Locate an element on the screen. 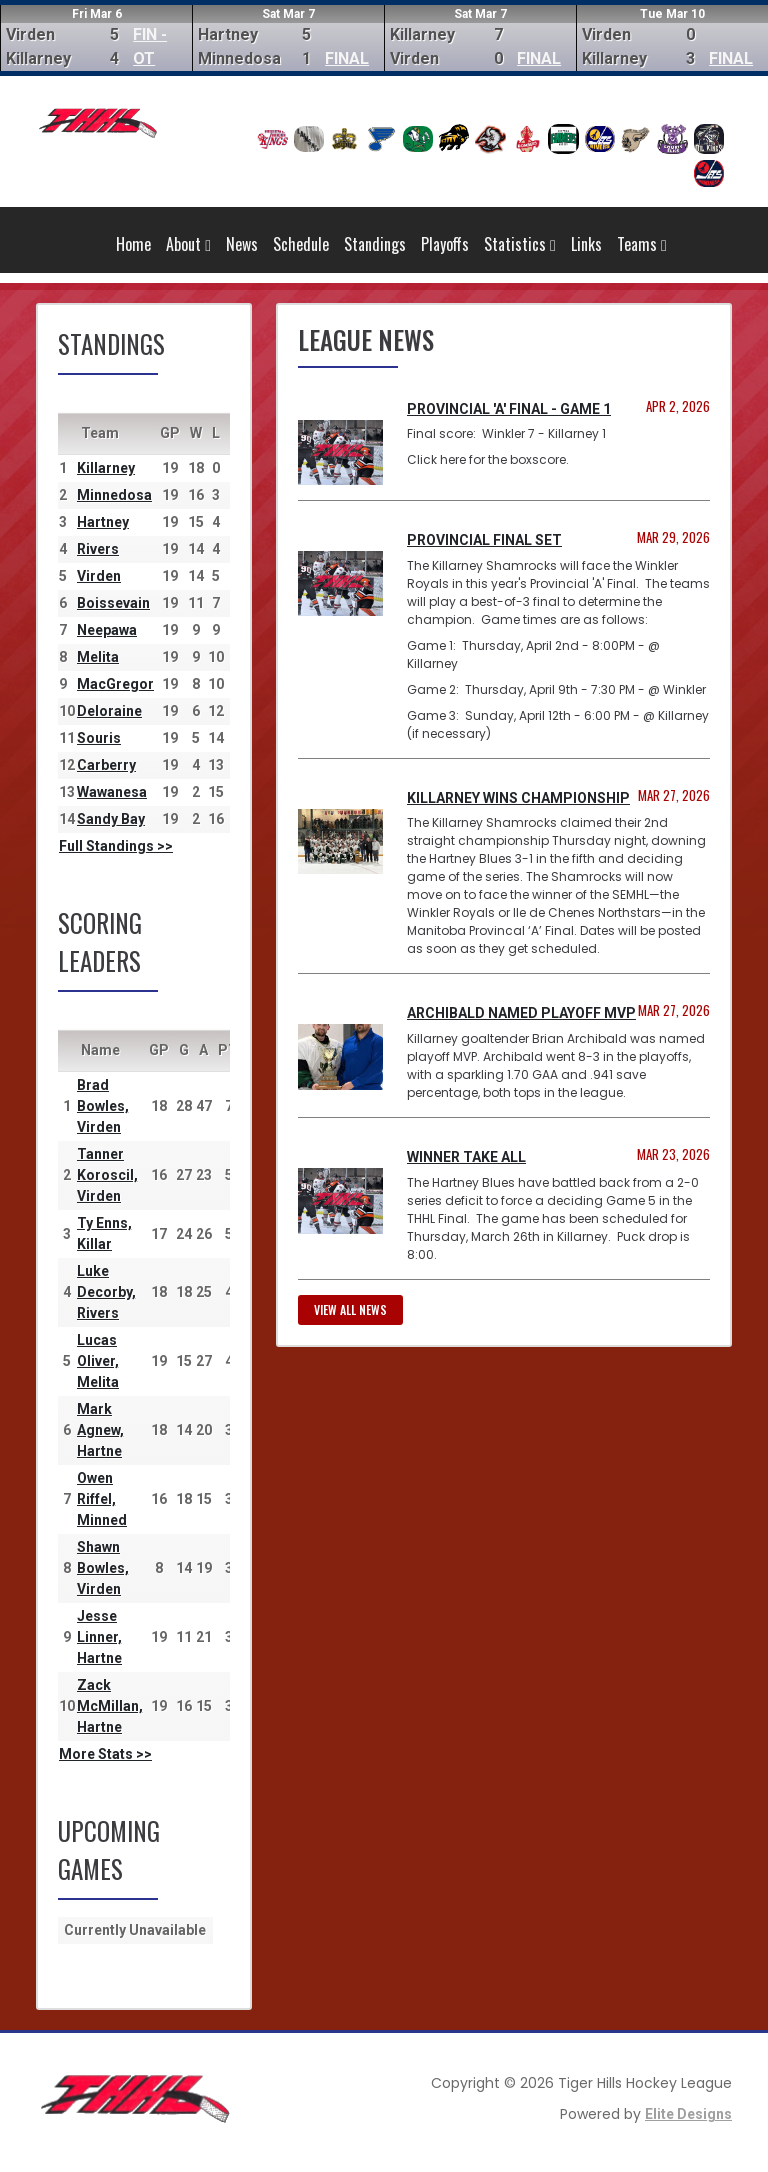 This screenshot has height=2172, width=768. Souris is located at coordinates (99, 738).